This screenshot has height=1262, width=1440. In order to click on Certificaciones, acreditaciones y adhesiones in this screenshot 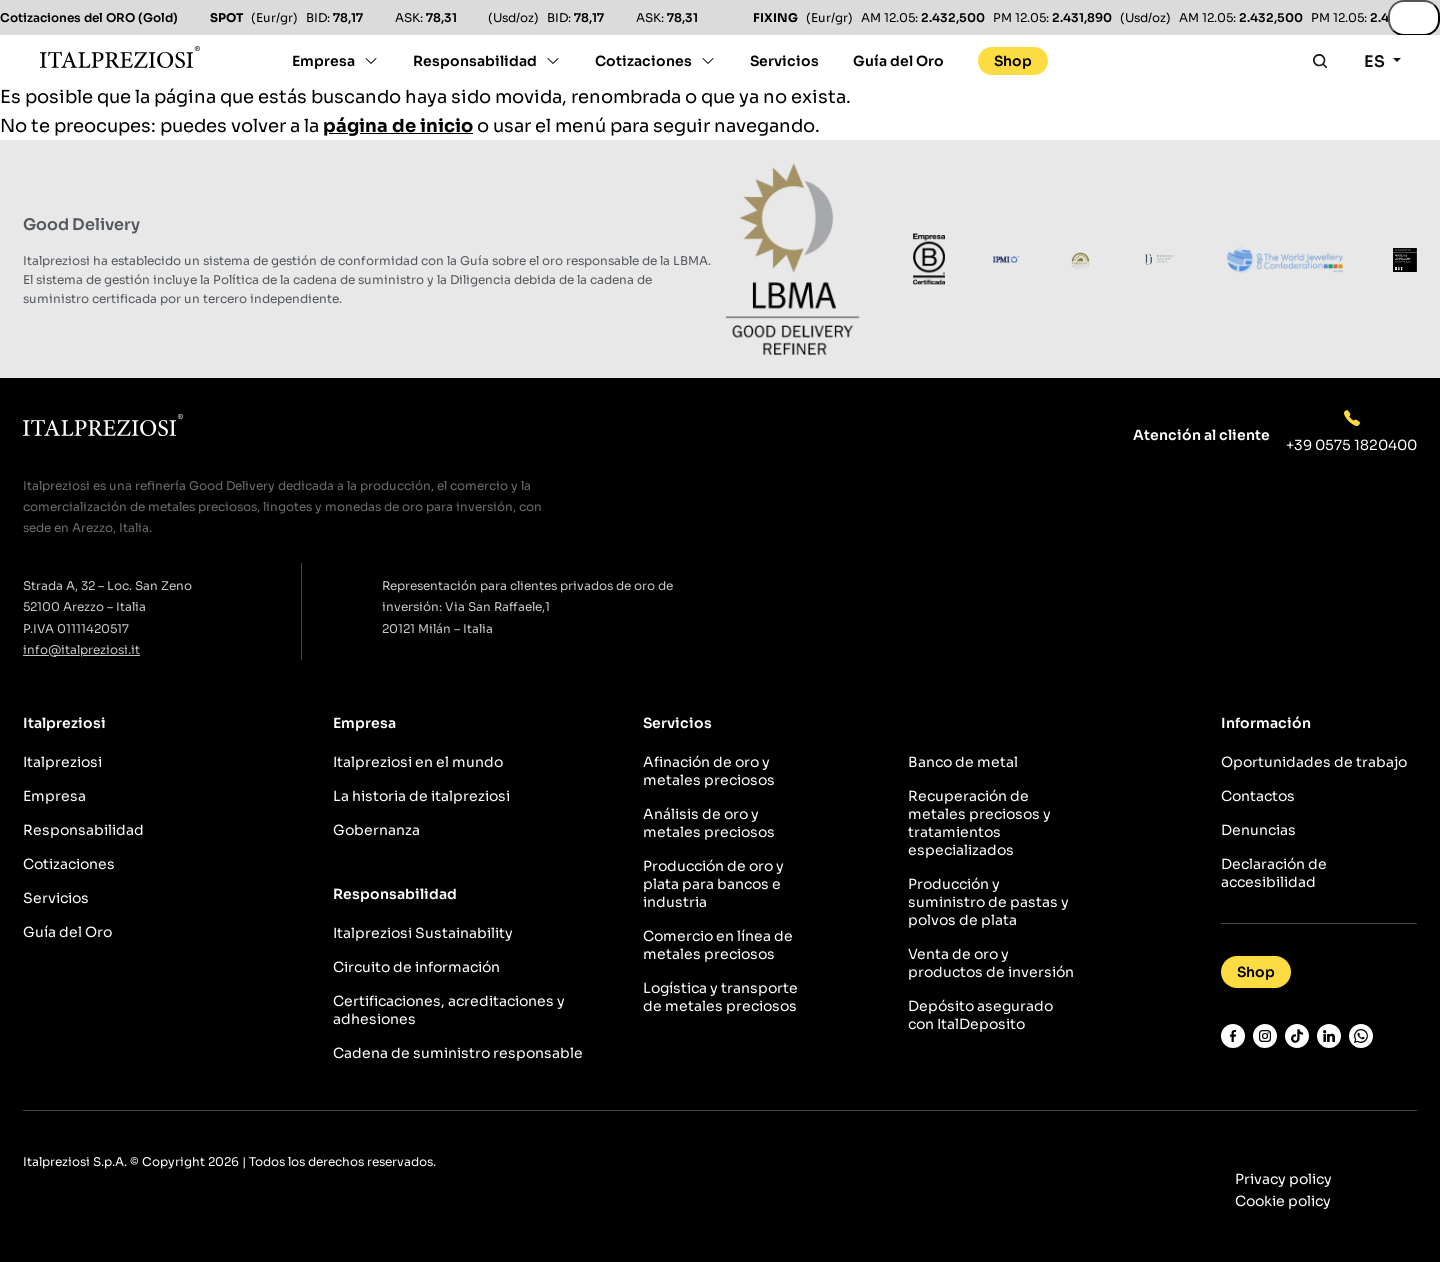, I will do `click(449, 1010)`.